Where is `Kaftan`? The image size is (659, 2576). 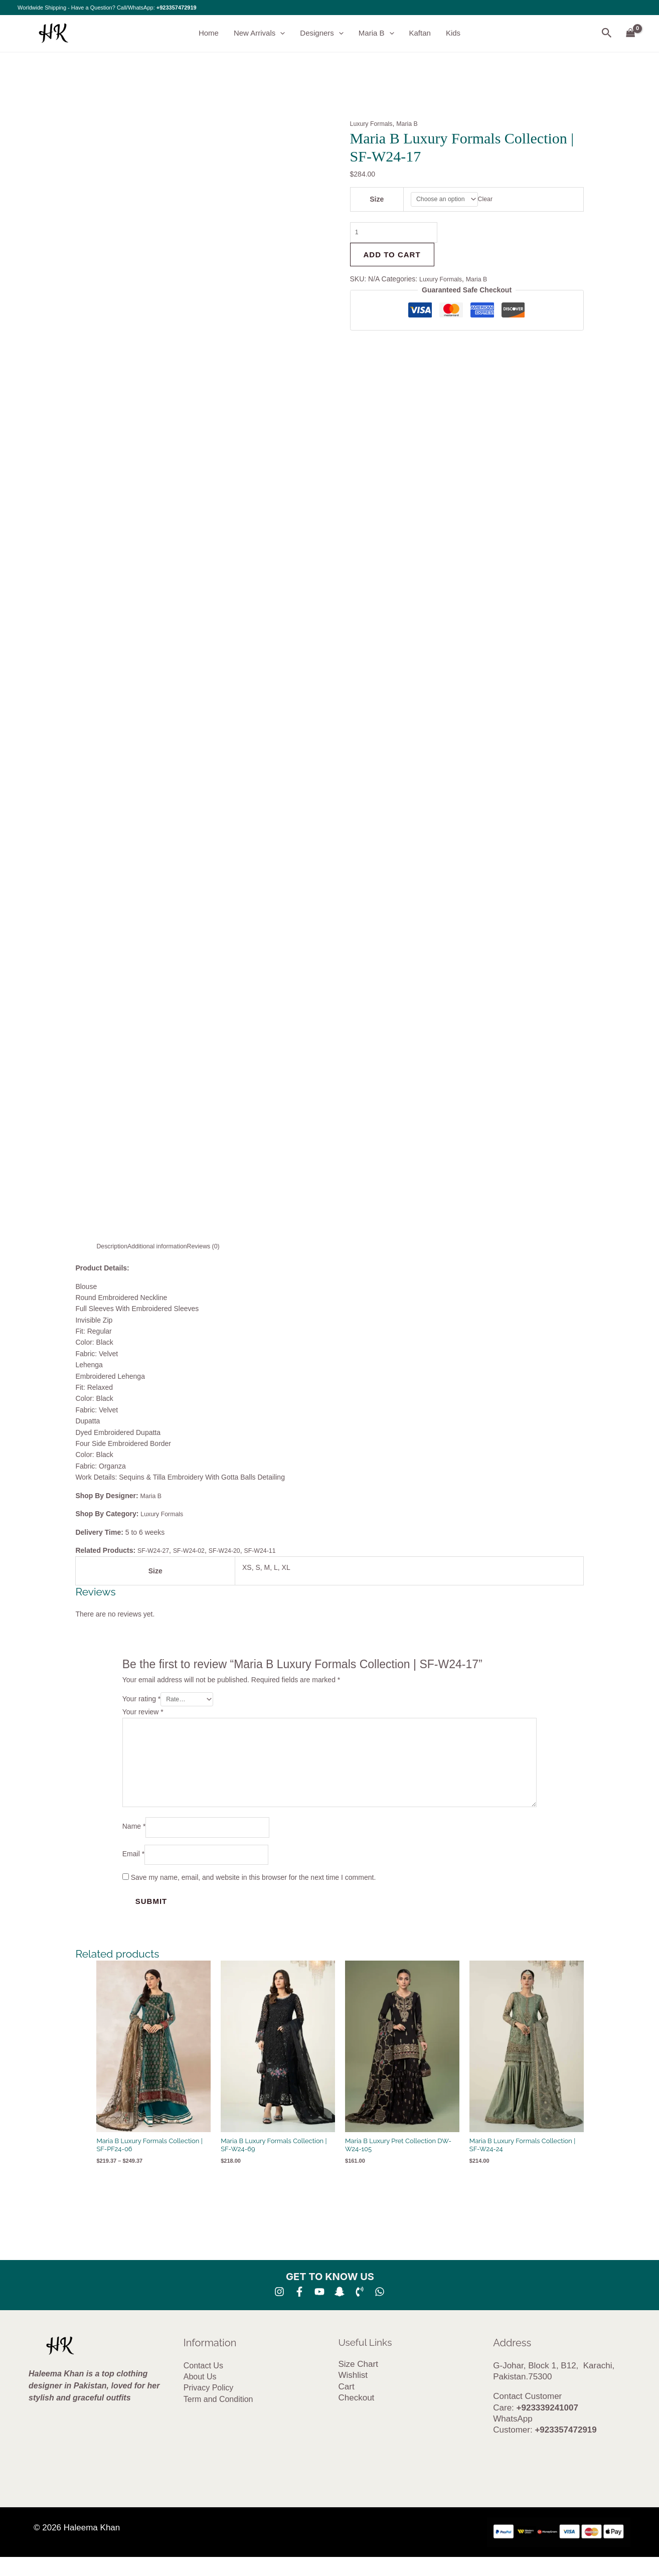
Kaftan is located at coordinates (420, 33).